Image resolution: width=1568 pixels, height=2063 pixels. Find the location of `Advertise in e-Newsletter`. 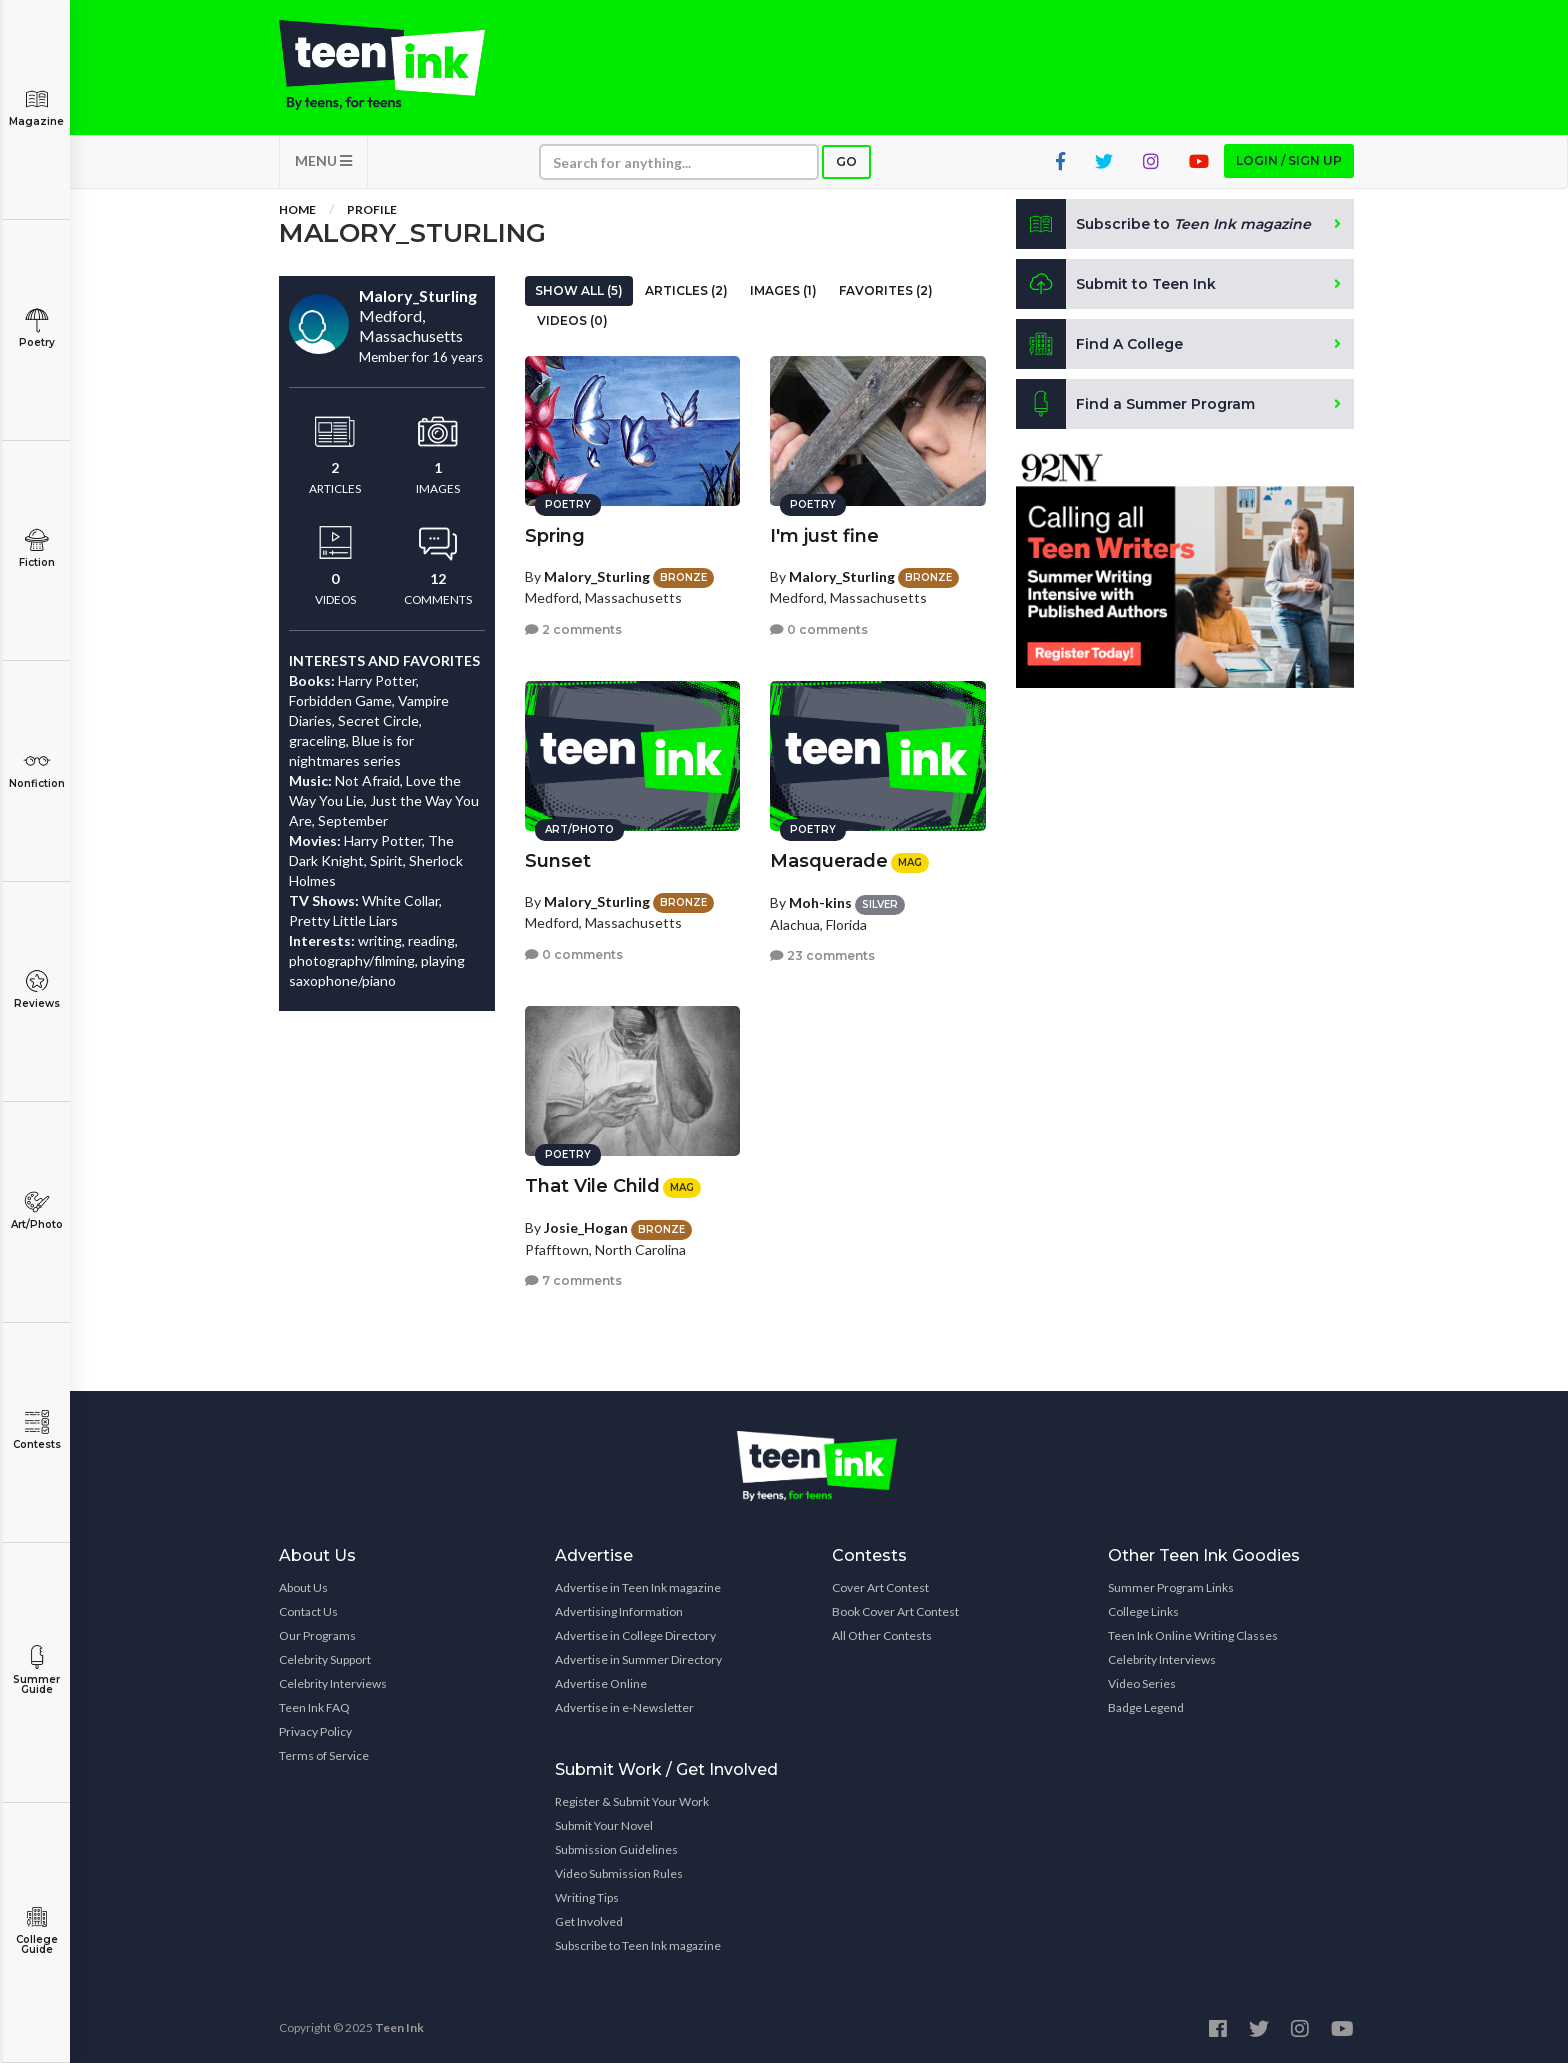

Advertise in e-Newsletter is located at coordinates (624, 1707).